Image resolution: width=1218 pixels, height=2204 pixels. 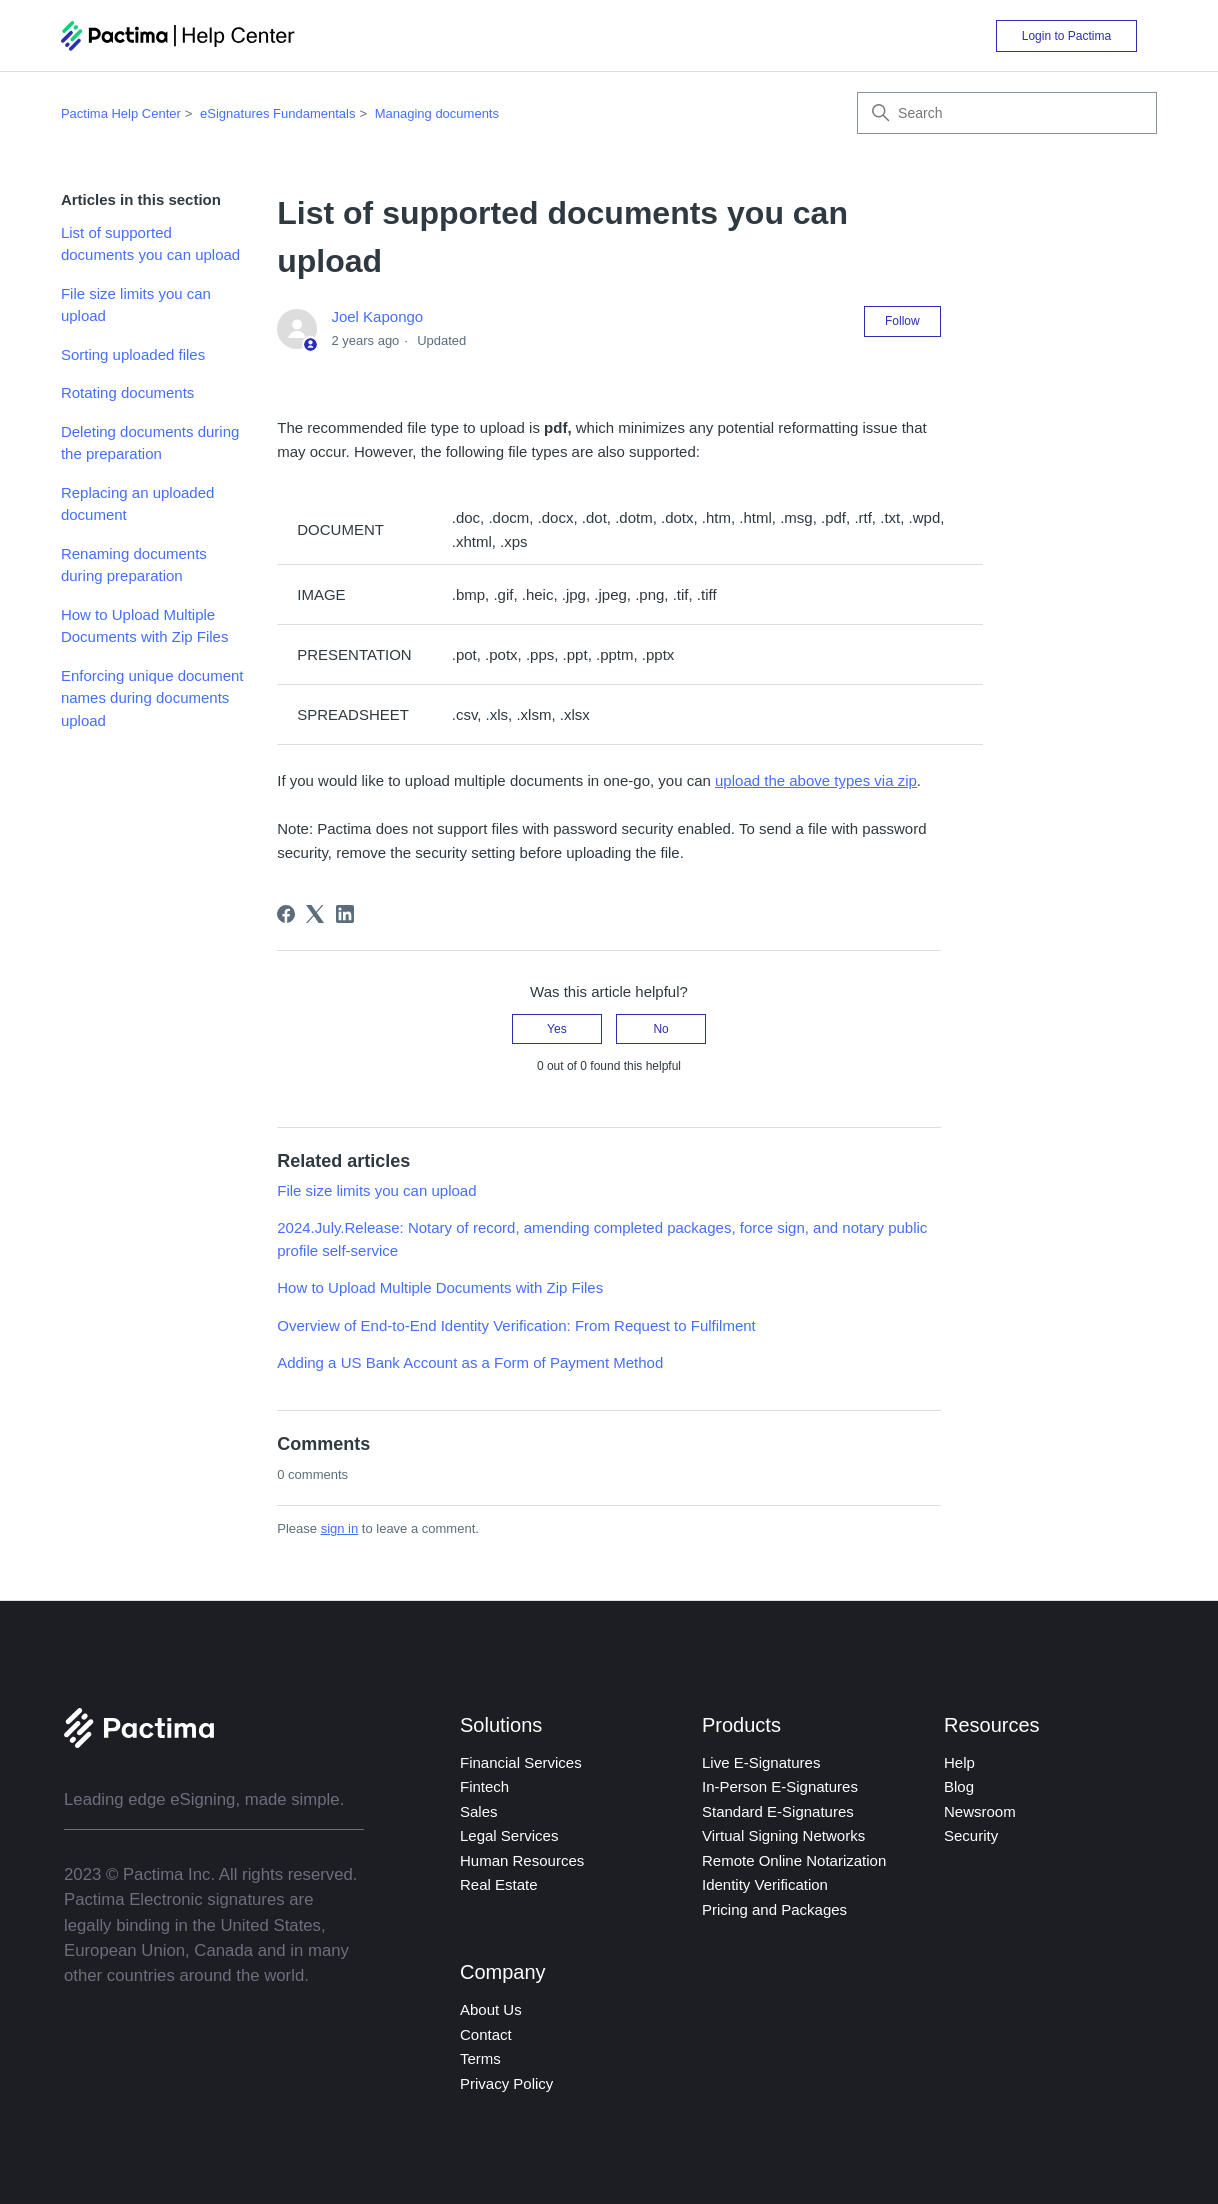 What do you see at coordinates (145, 626) in the screenshot?
I see `How to Upload Multiple Documents with Zip Files` at bounding box center [145, 626].